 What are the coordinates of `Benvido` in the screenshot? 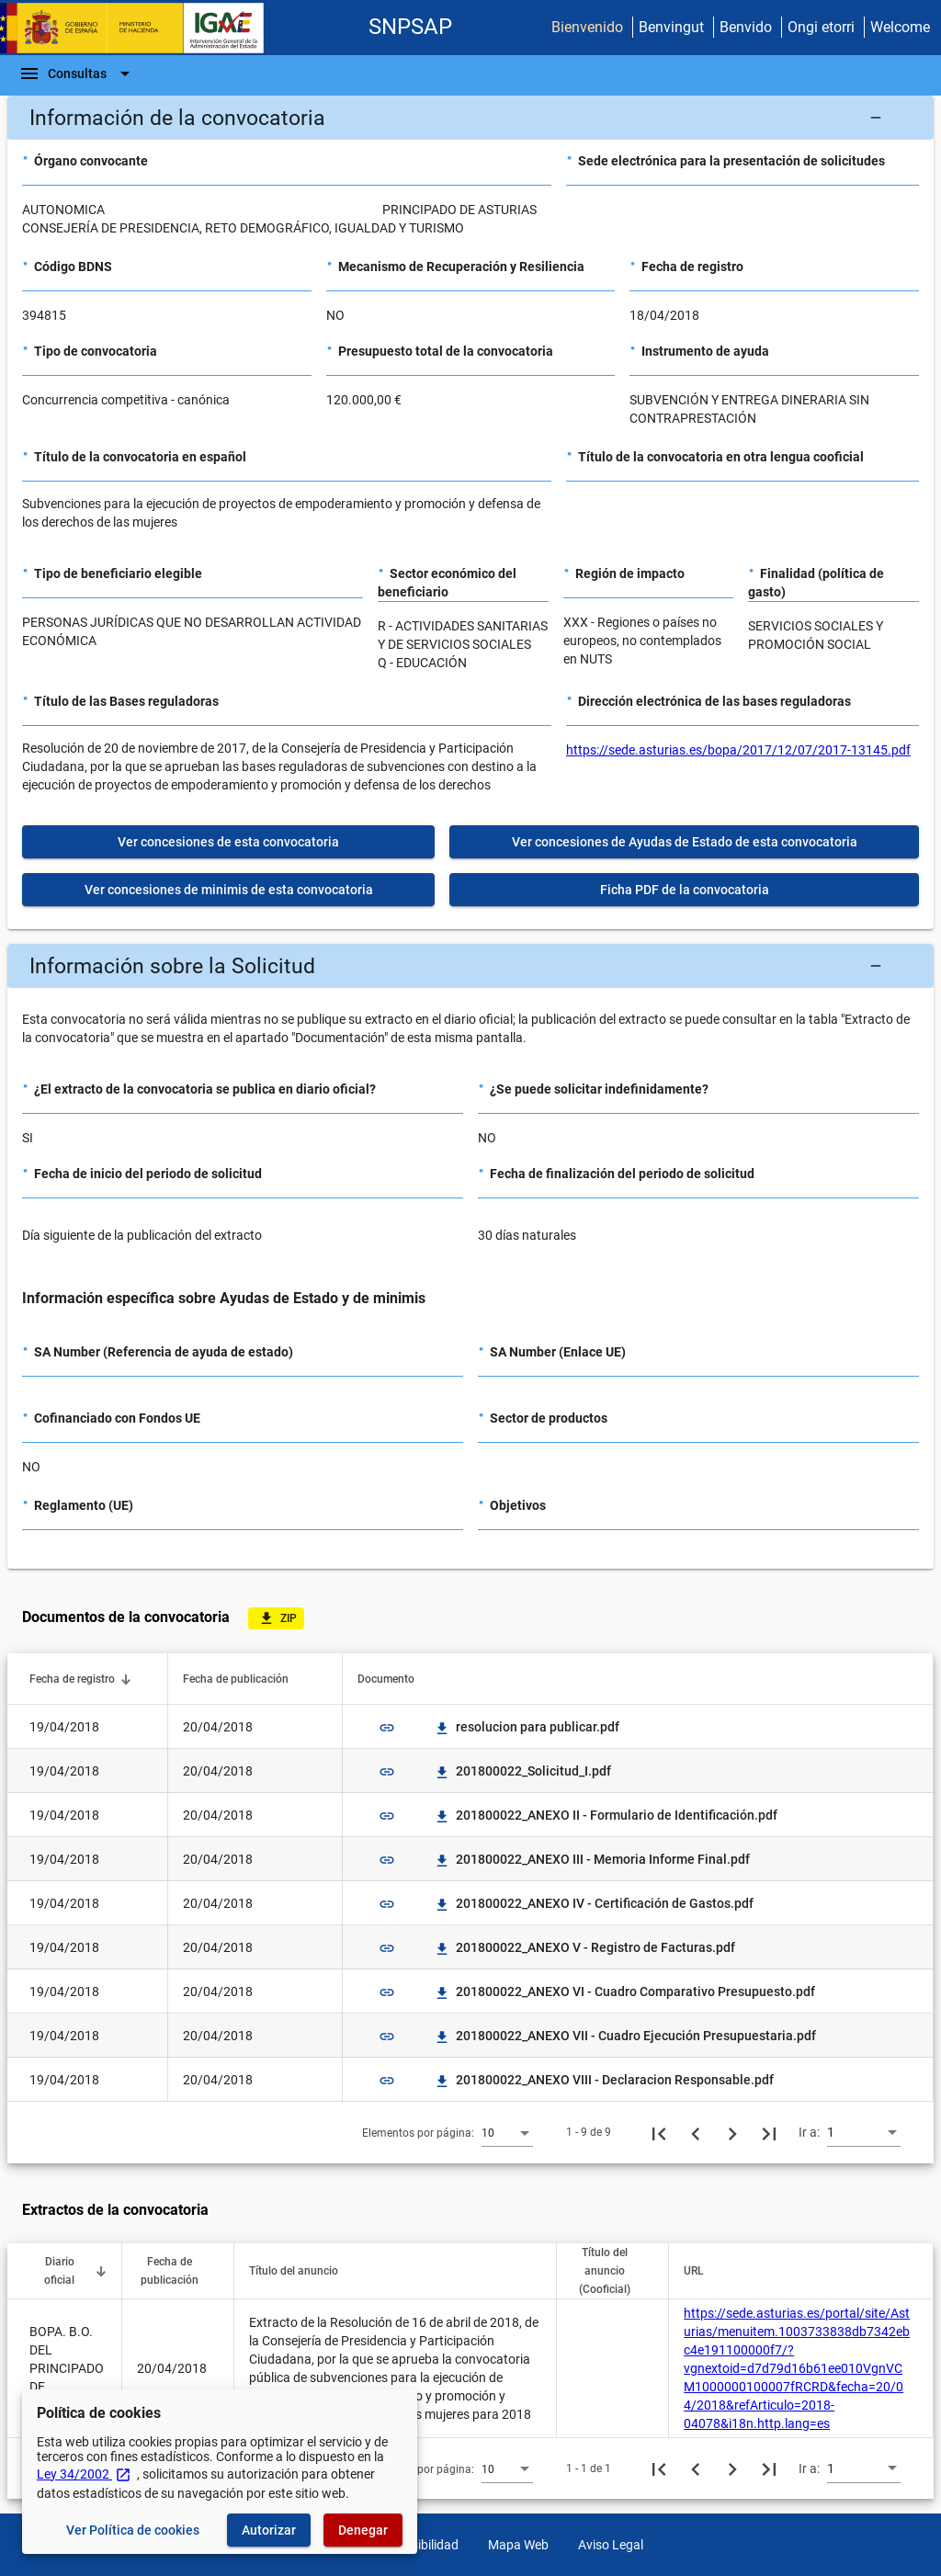 It's located at (746, 27).